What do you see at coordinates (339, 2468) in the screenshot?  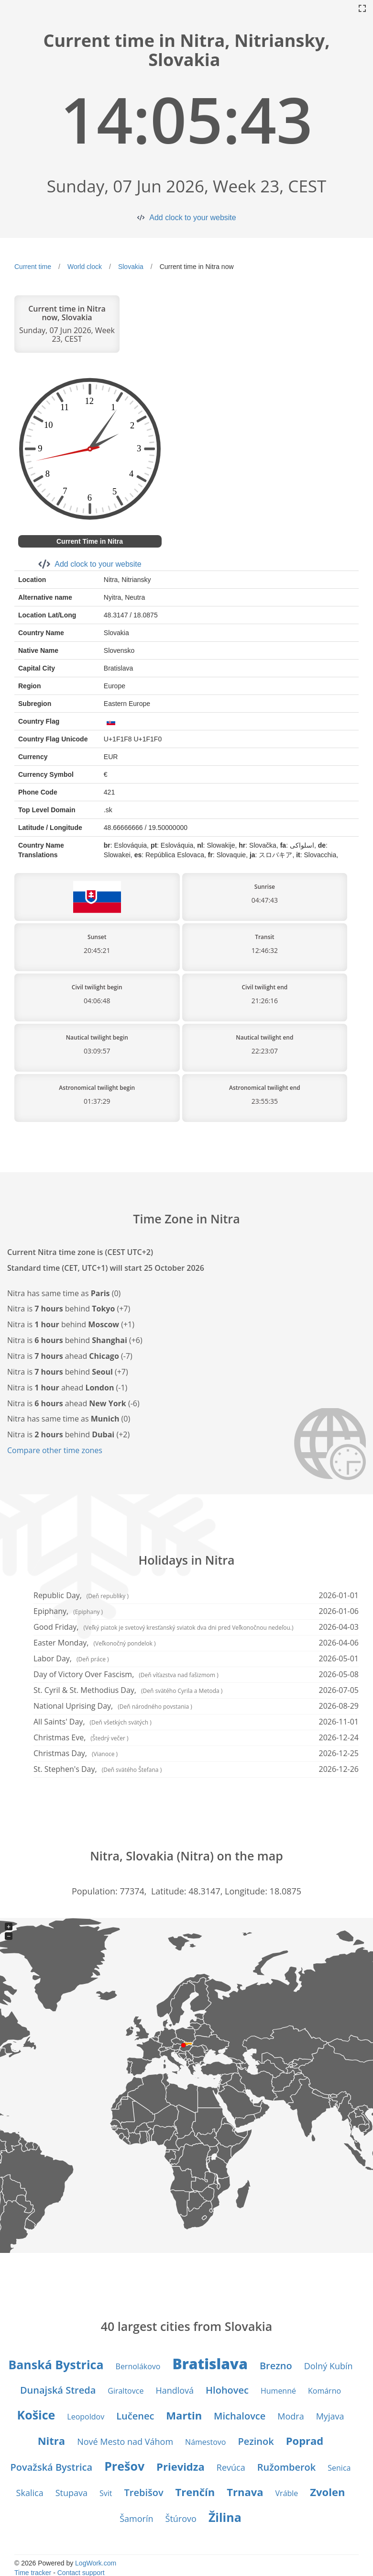 I see `Senica` at bounding box center [339, 2468].